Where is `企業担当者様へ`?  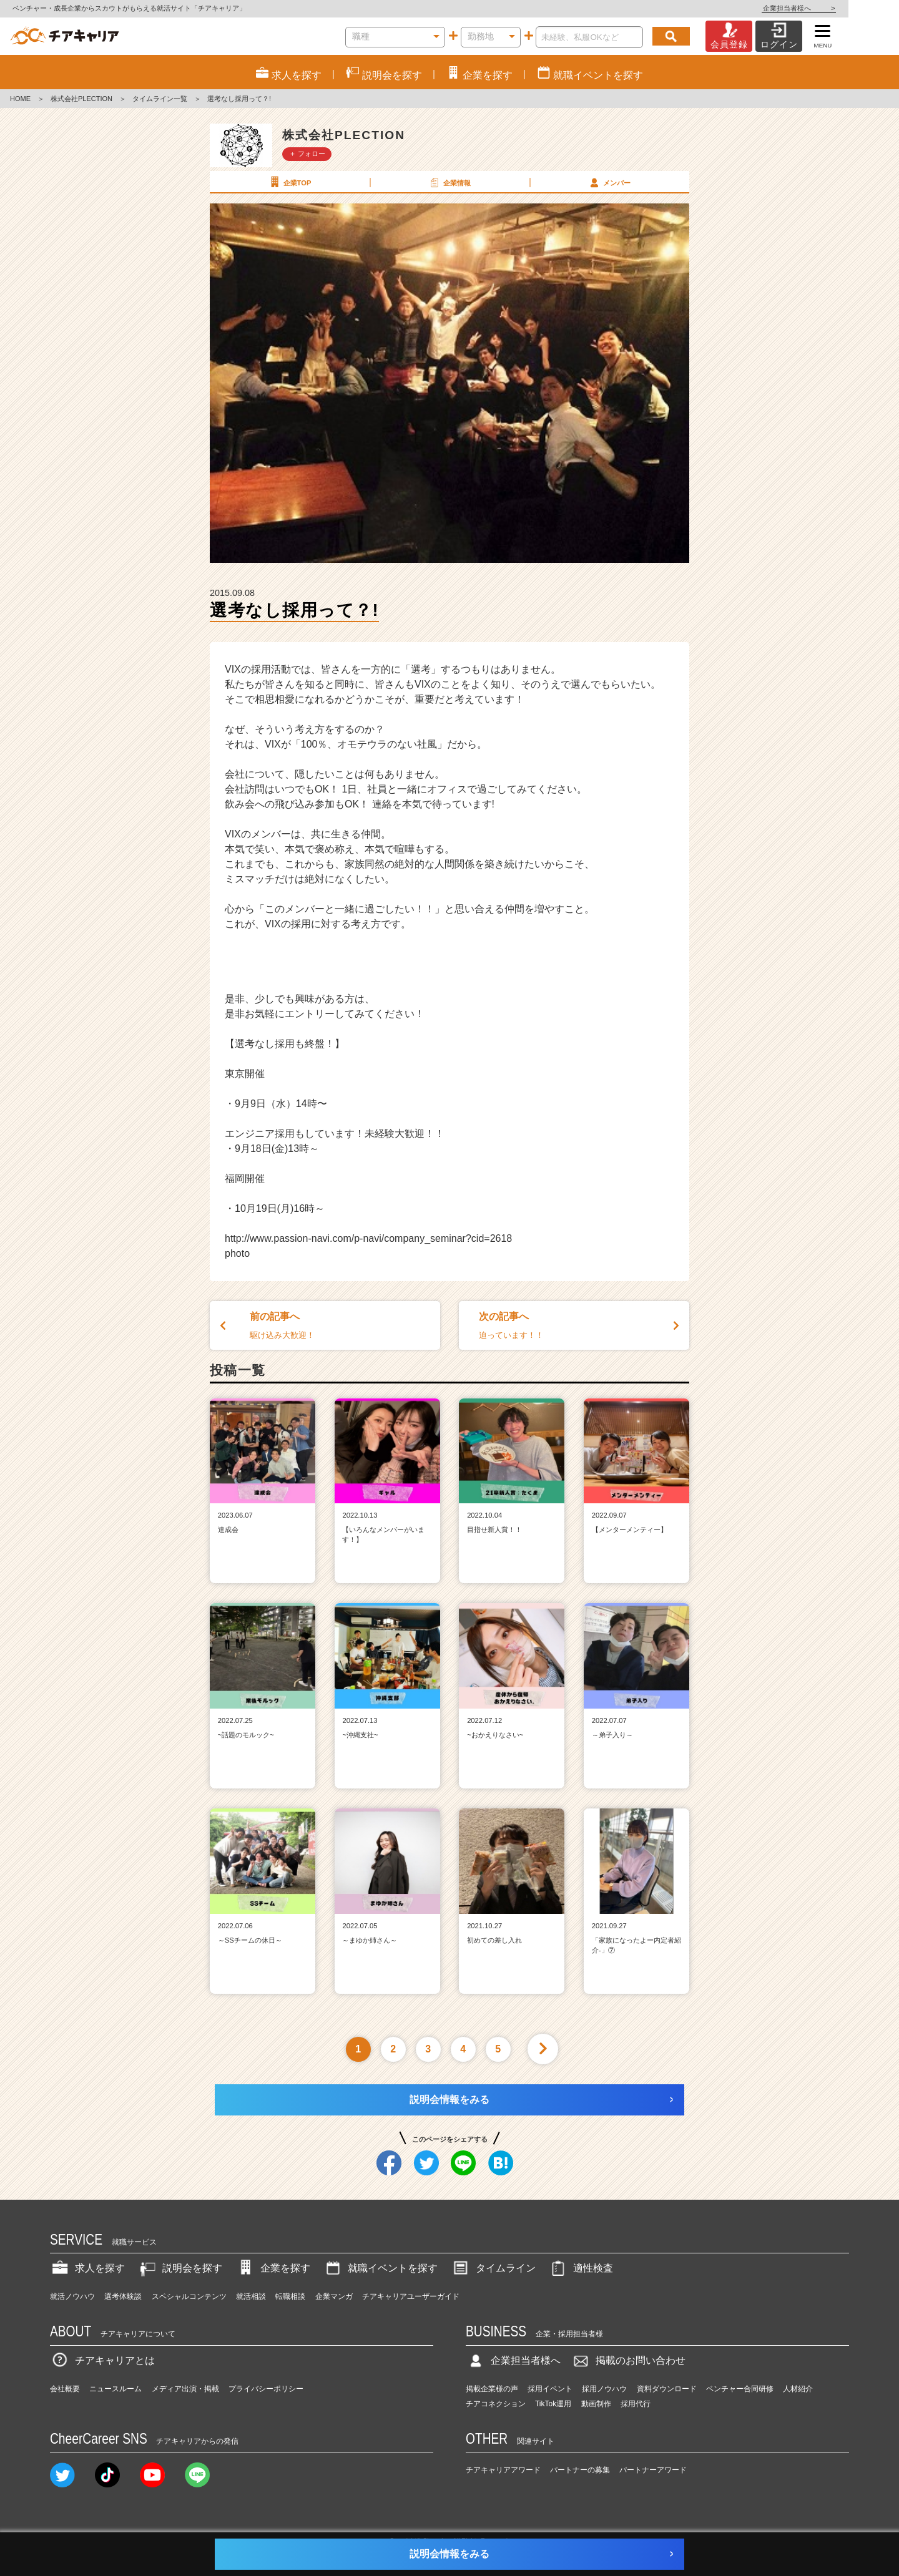
企業担当者様へ is located at coordinates (849, 8).